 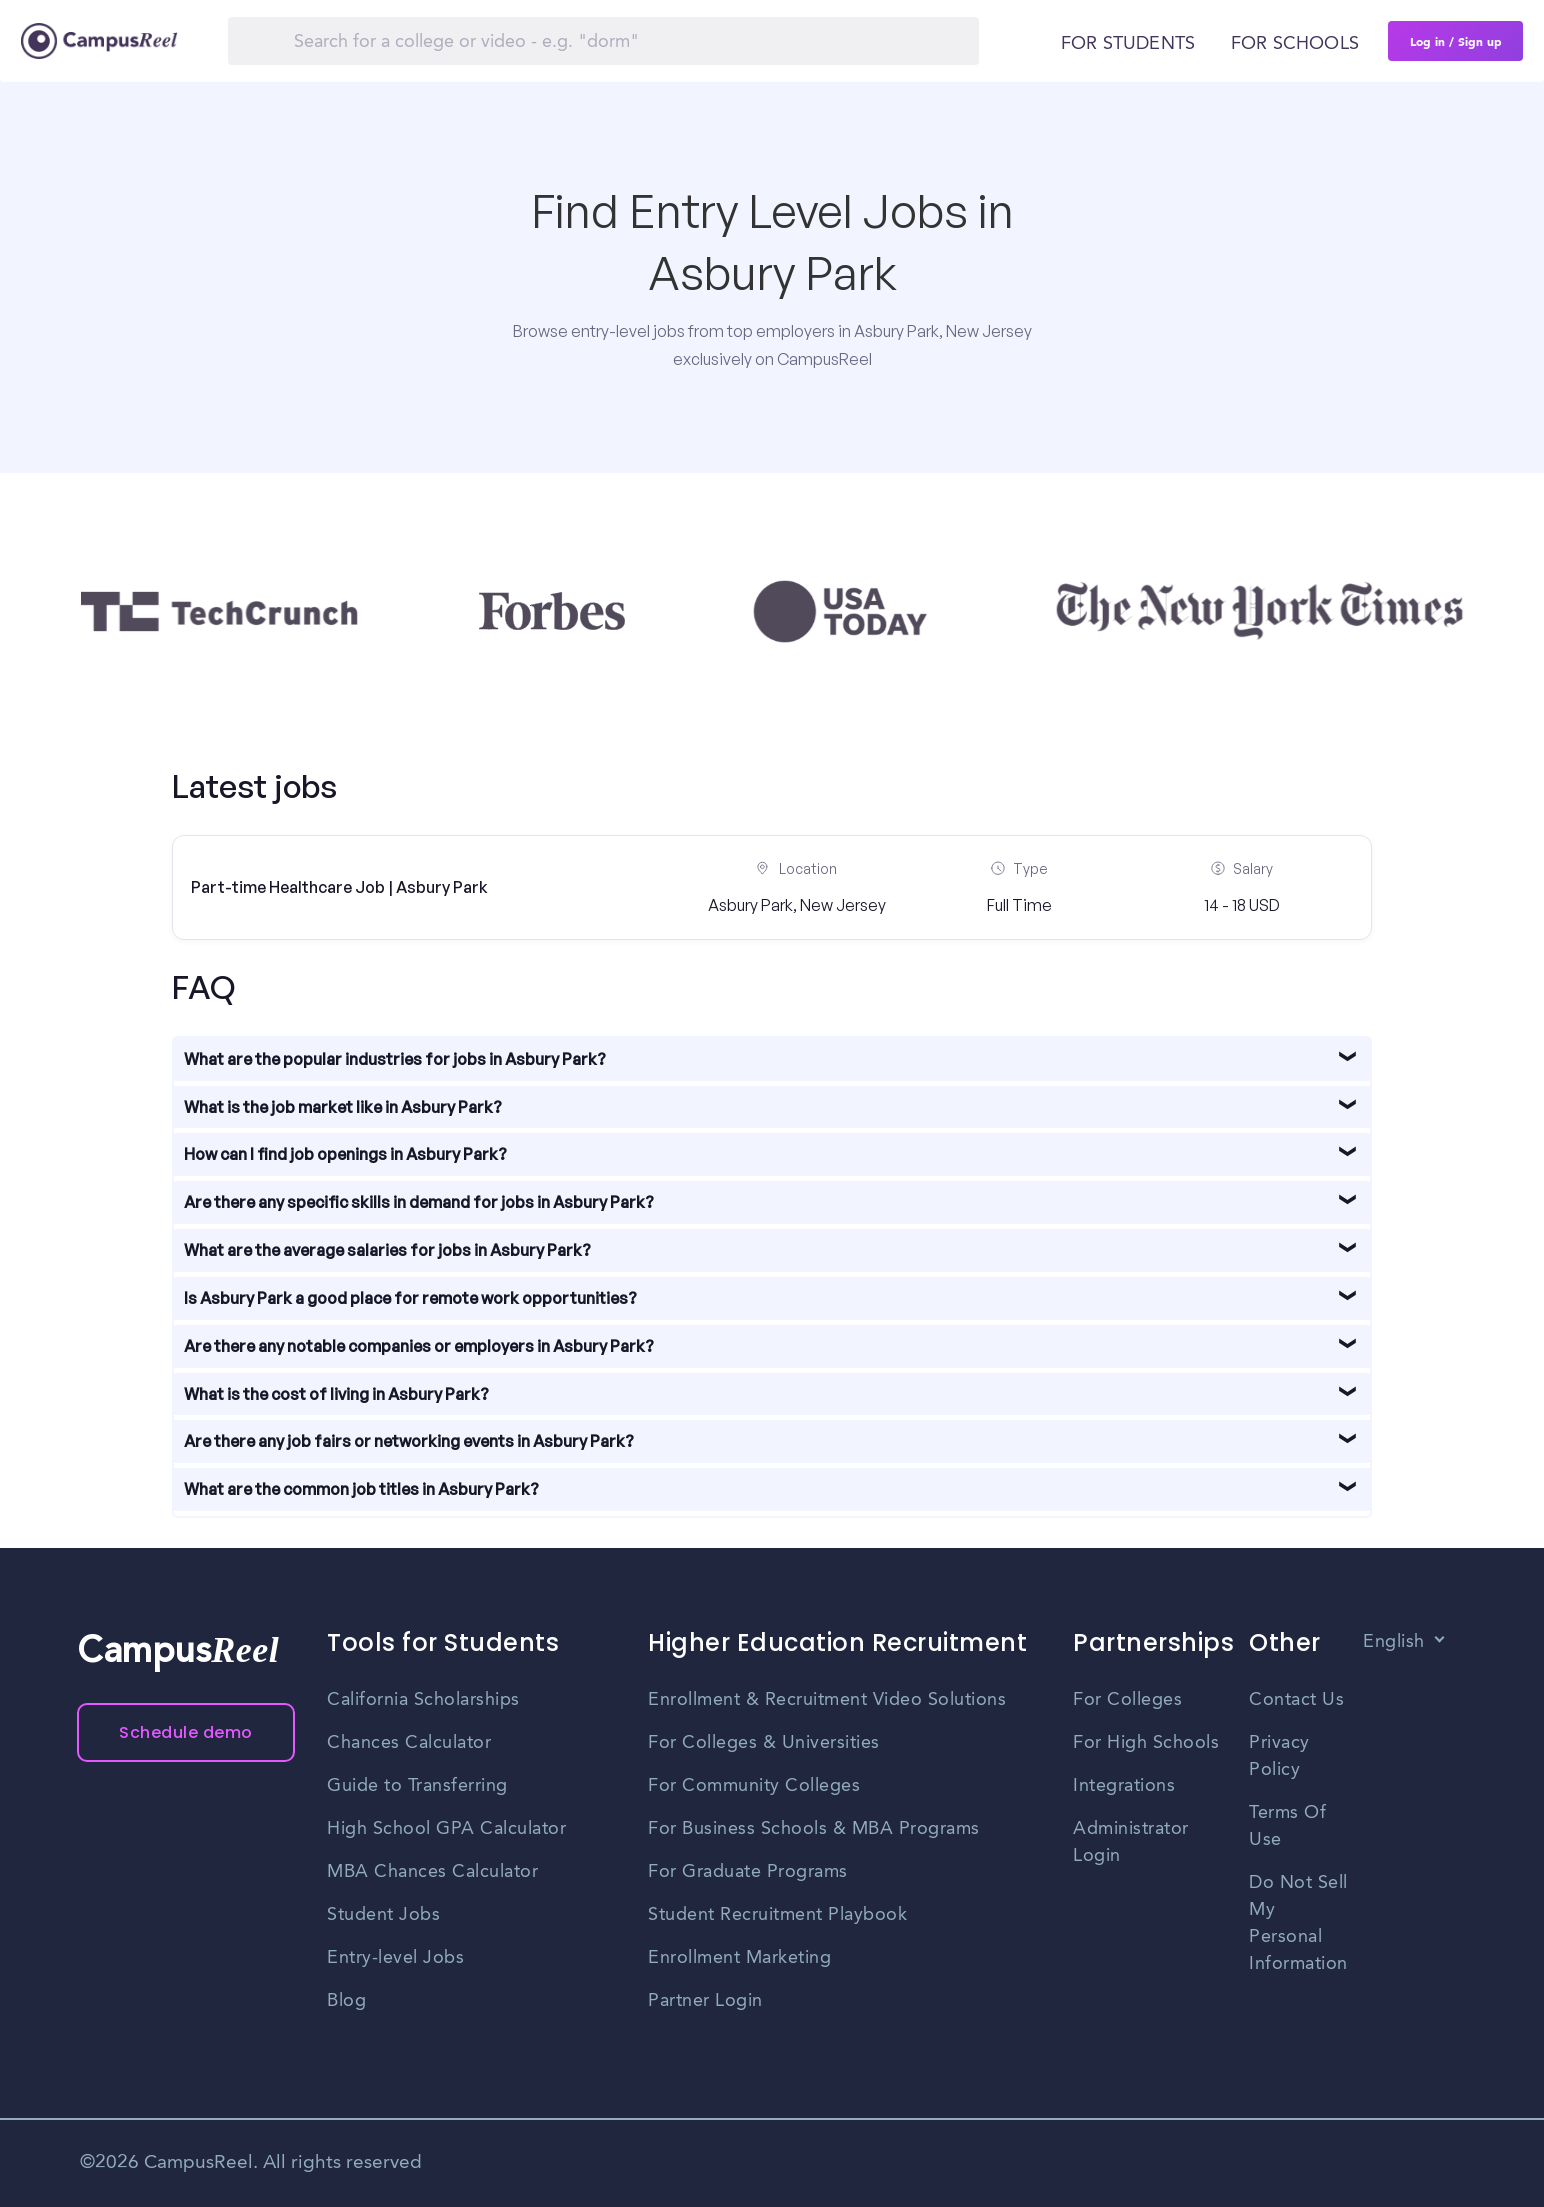 What do you see at coordinates (409, 1441) in the screenshot?
I see `Are there any job fairs or networking events in Asbury Park?` at bounding box center [409, 1441].